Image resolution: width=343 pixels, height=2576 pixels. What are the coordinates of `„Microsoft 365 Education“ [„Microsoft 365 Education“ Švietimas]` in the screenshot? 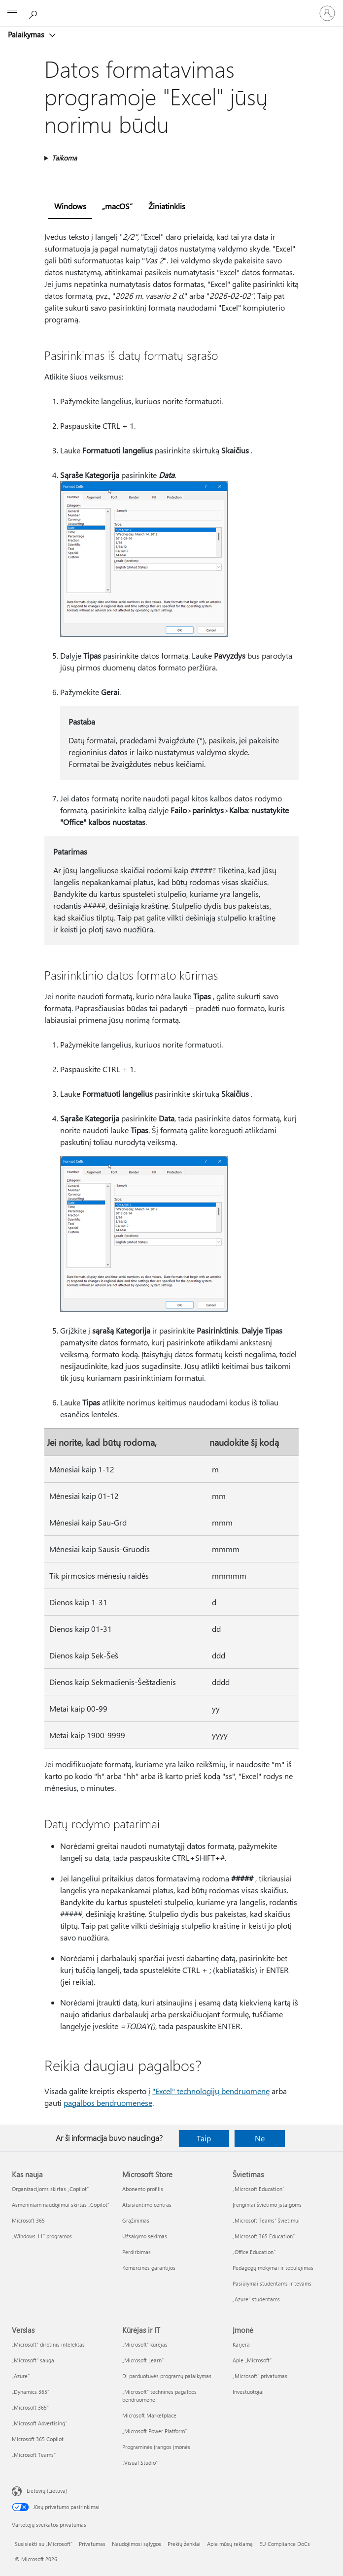 It's located at (264, 2236).